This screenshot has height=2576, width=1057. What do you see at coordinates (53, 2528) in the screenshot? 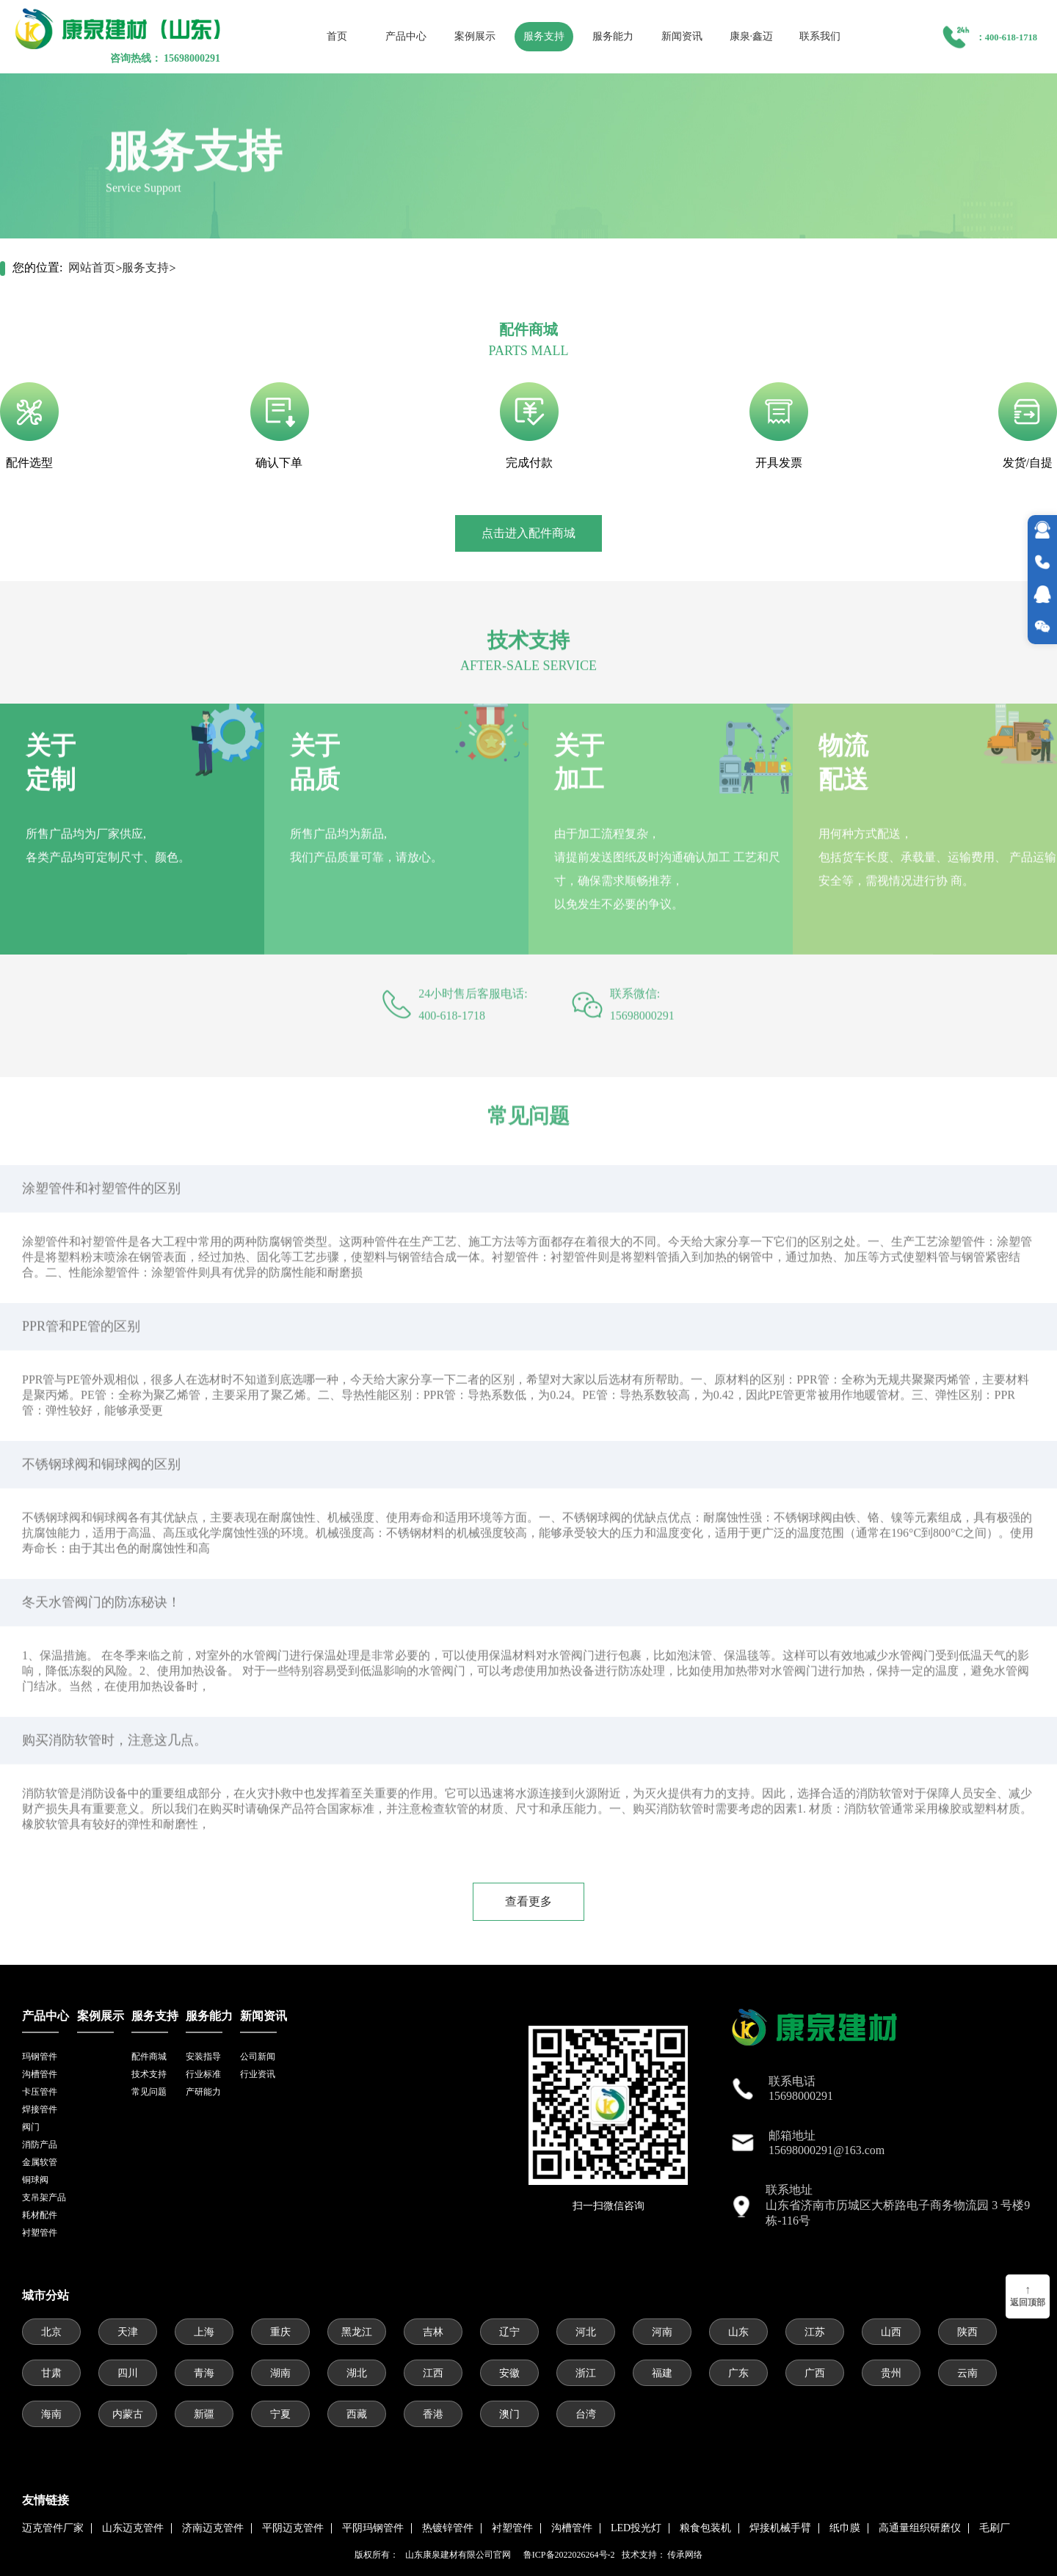
I see `迈克管件厂家` at bounding box center [53, 2528].